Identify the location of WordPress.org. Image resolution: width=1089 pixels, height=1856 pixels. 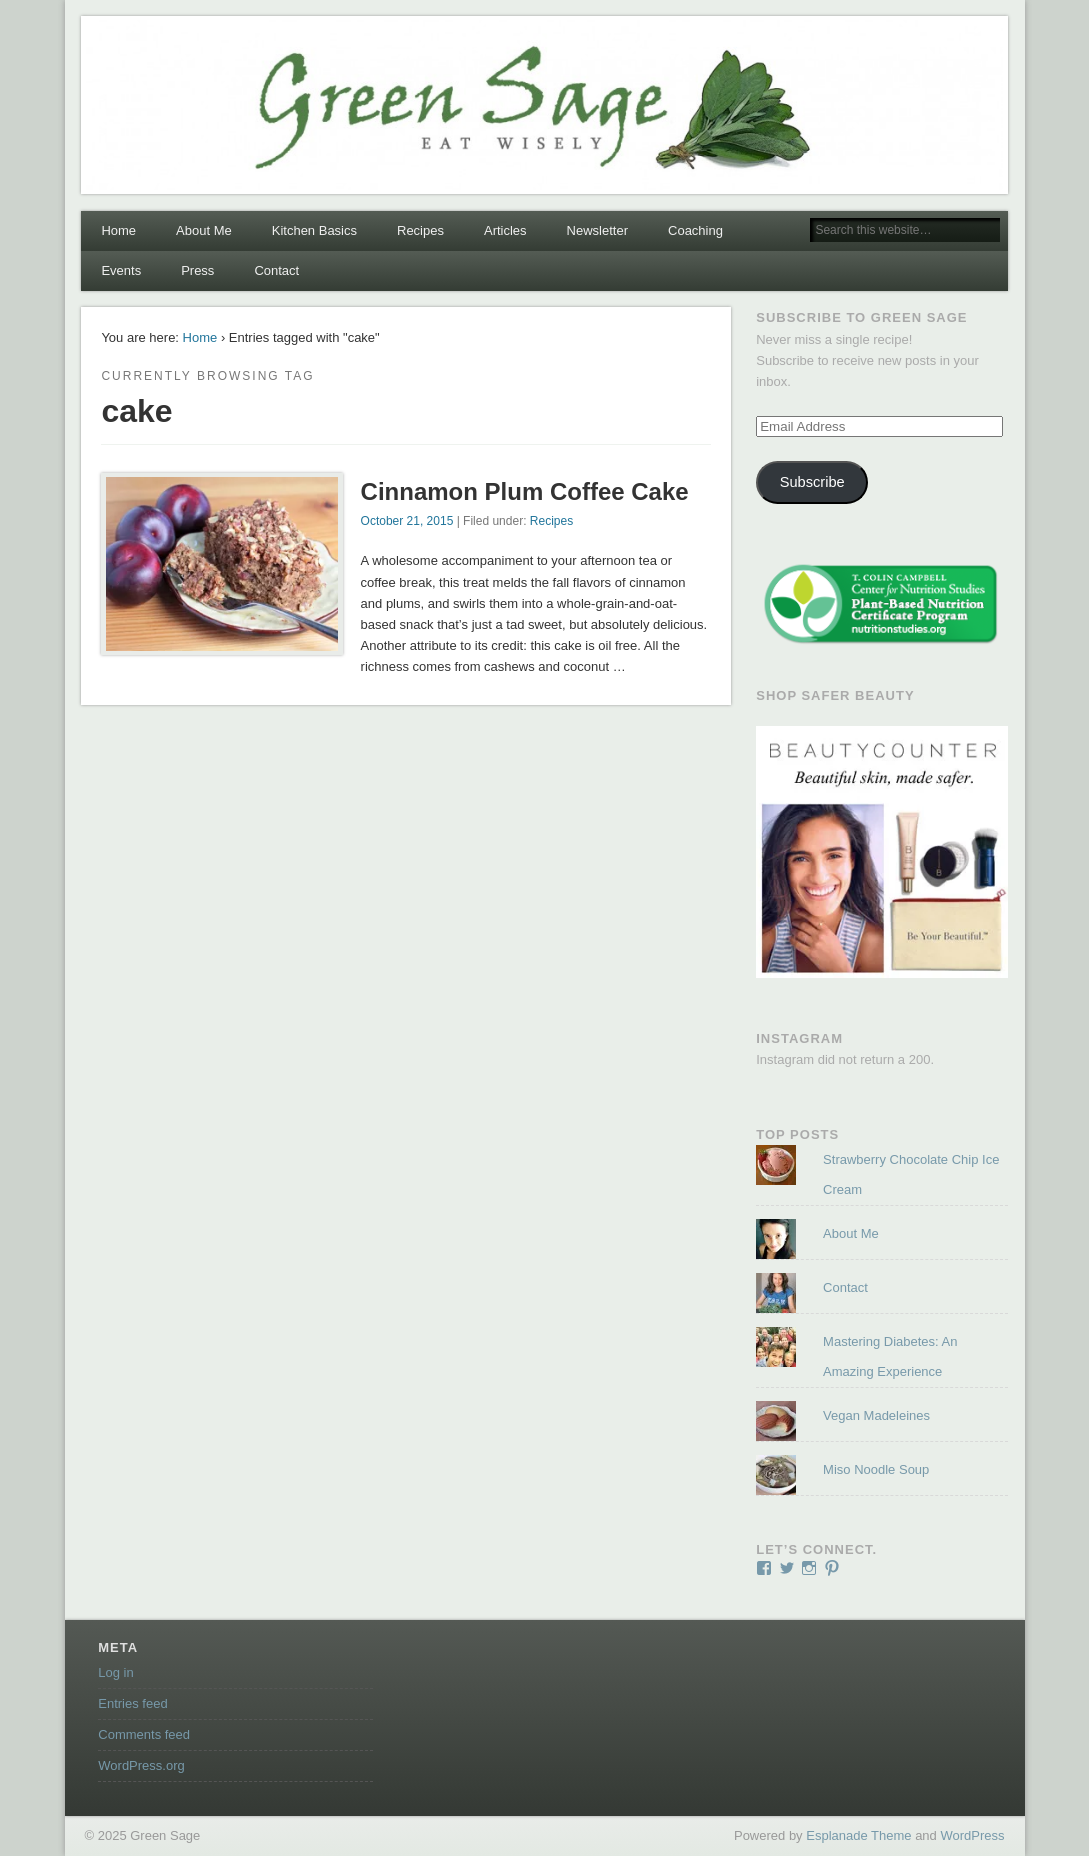
(141, 1765).